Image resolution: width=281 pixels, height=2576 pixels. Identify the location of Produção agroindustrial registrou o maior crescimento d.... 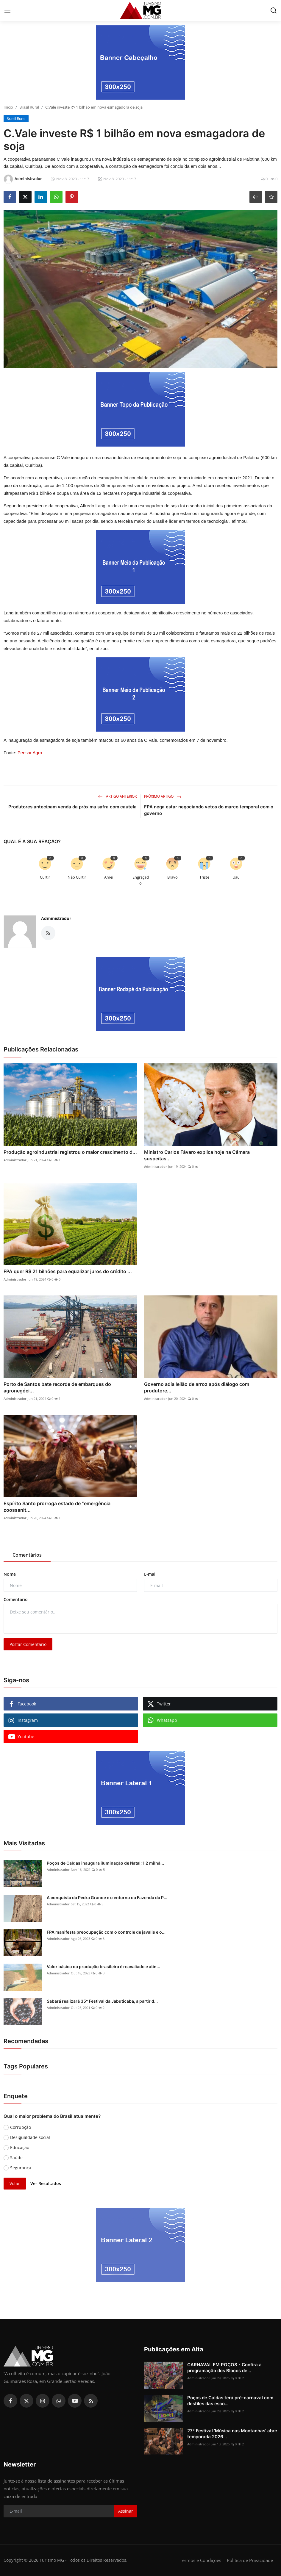
(70, 1152).